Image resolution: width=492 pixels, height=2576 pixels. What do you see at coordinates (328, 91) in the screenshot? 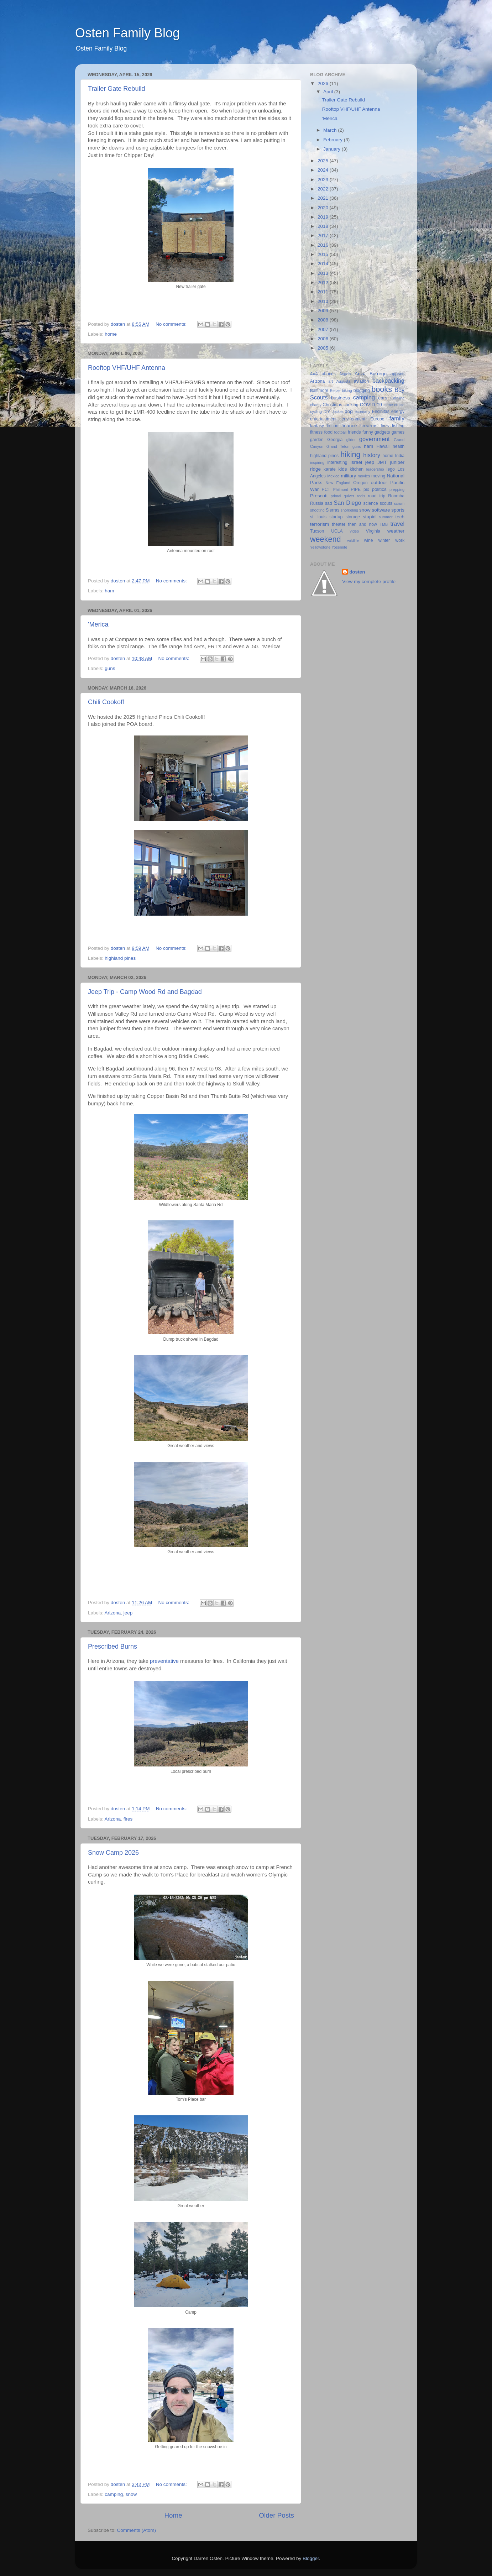
I see `April` at bounding box center [328, 91].